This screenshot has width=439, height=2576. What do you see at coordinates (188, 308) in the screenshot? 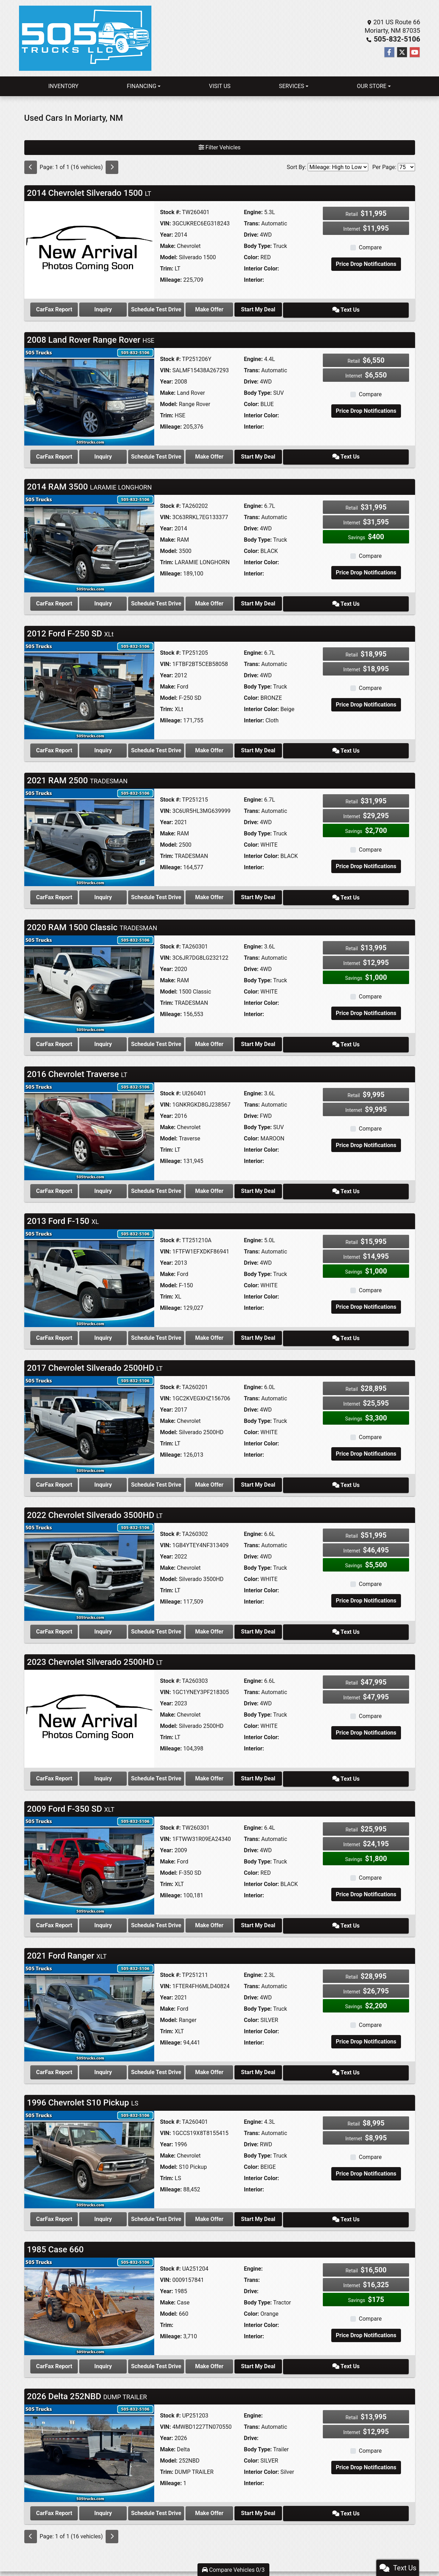
I see `Schedule Test Drive [2014 Chevrolet Silverado 1500 LT]` at bounding box center [188, 308].